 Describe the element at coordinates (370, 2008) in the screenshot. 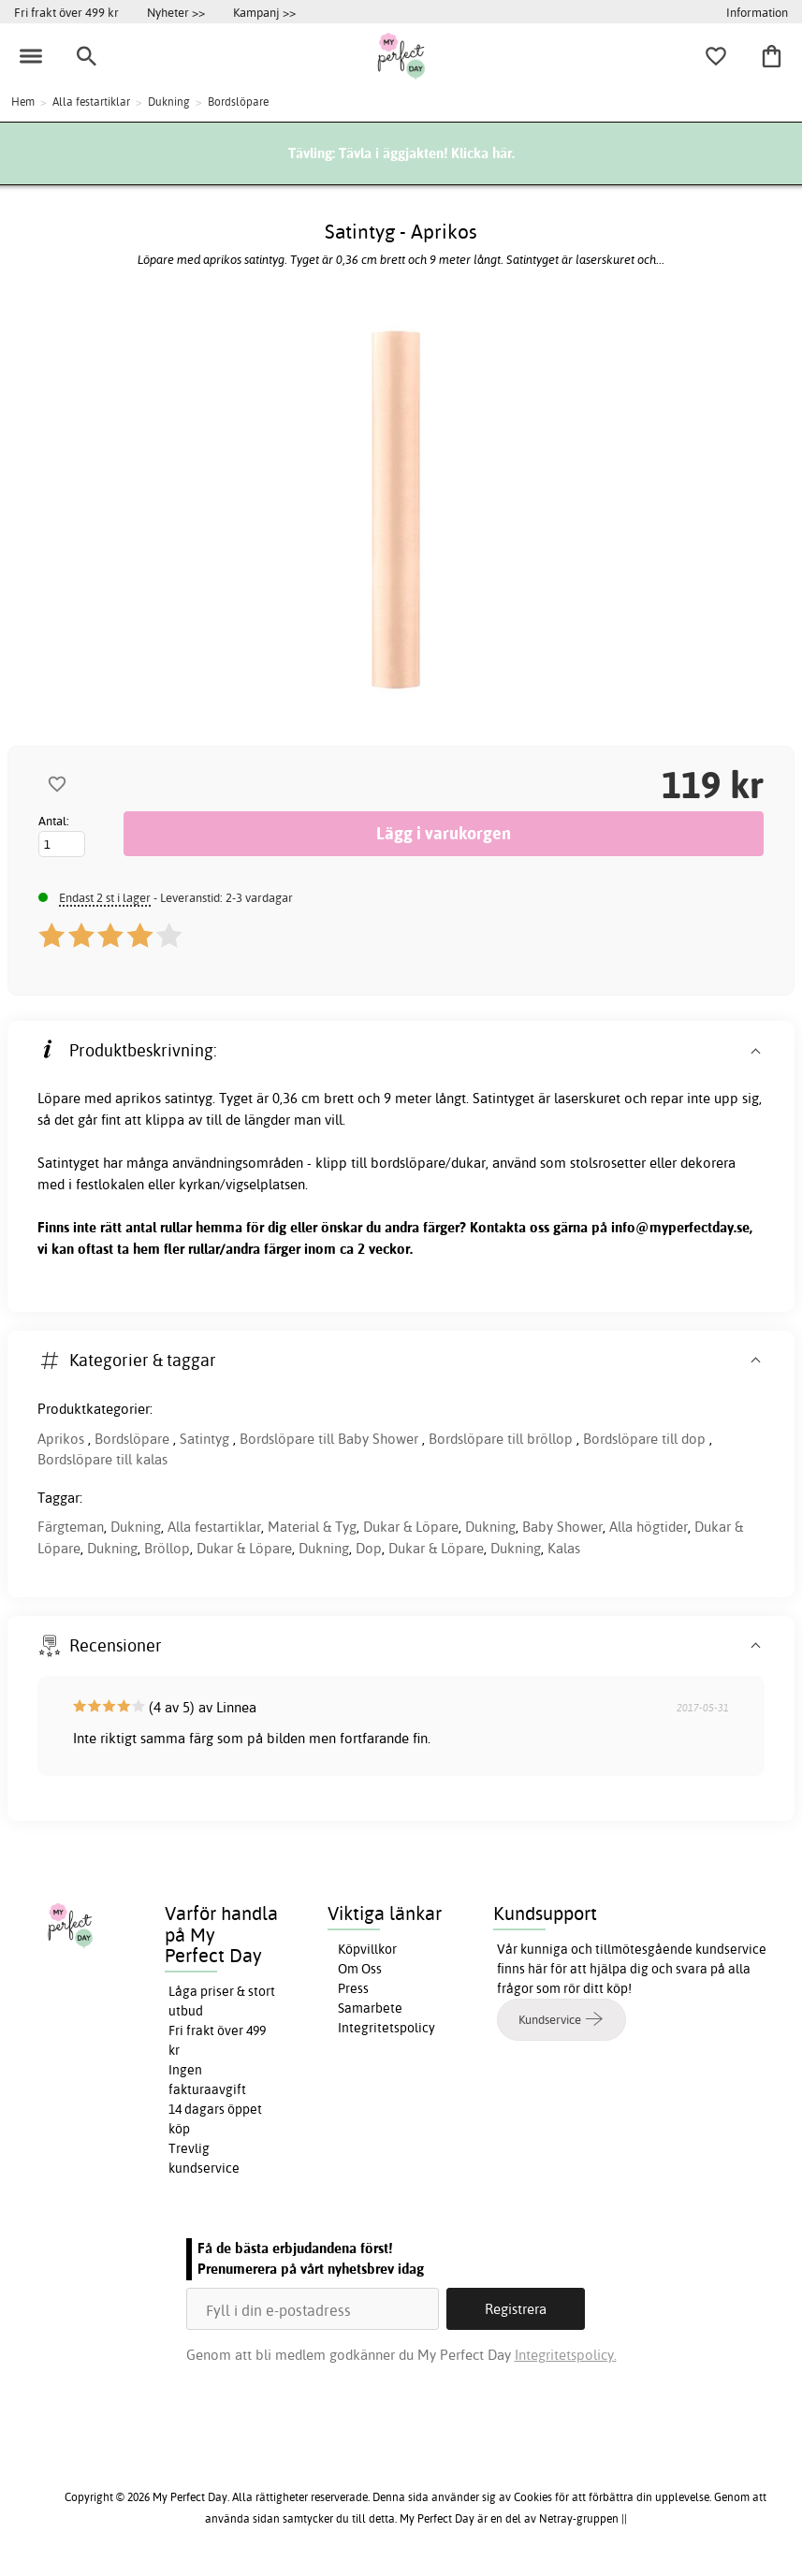

I see `Samarbete` at that location.